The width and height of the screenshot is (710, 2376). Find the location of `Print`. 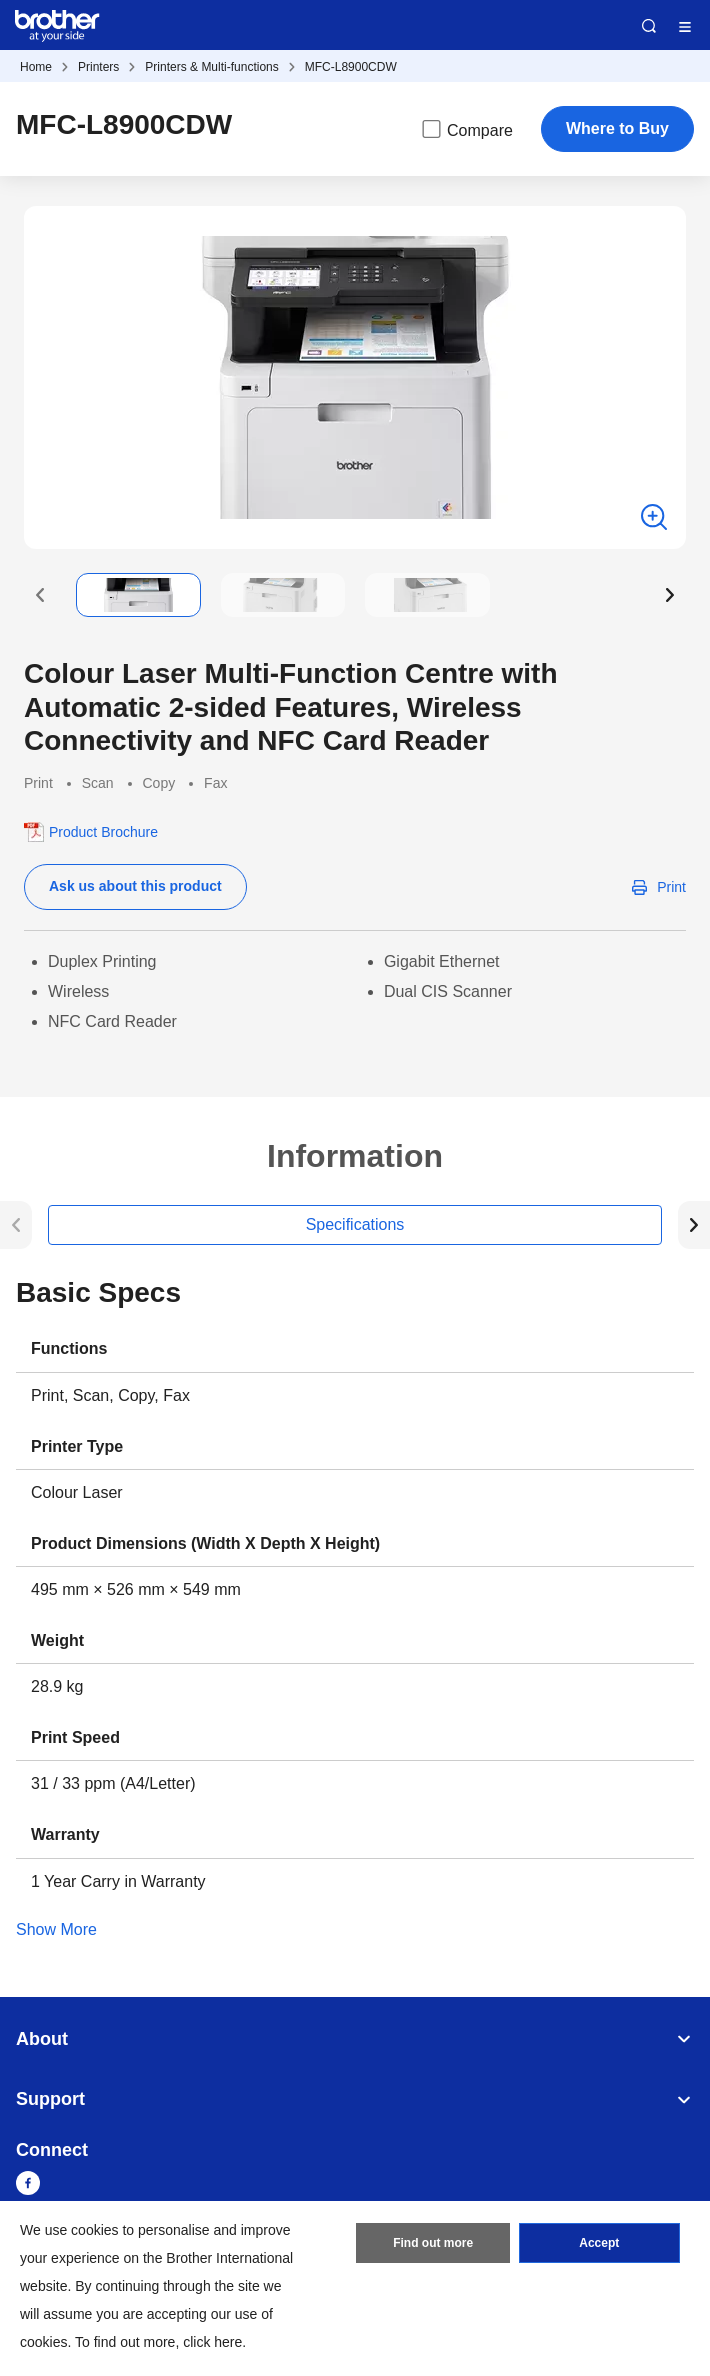

Print is located at coordinates (671, 887).